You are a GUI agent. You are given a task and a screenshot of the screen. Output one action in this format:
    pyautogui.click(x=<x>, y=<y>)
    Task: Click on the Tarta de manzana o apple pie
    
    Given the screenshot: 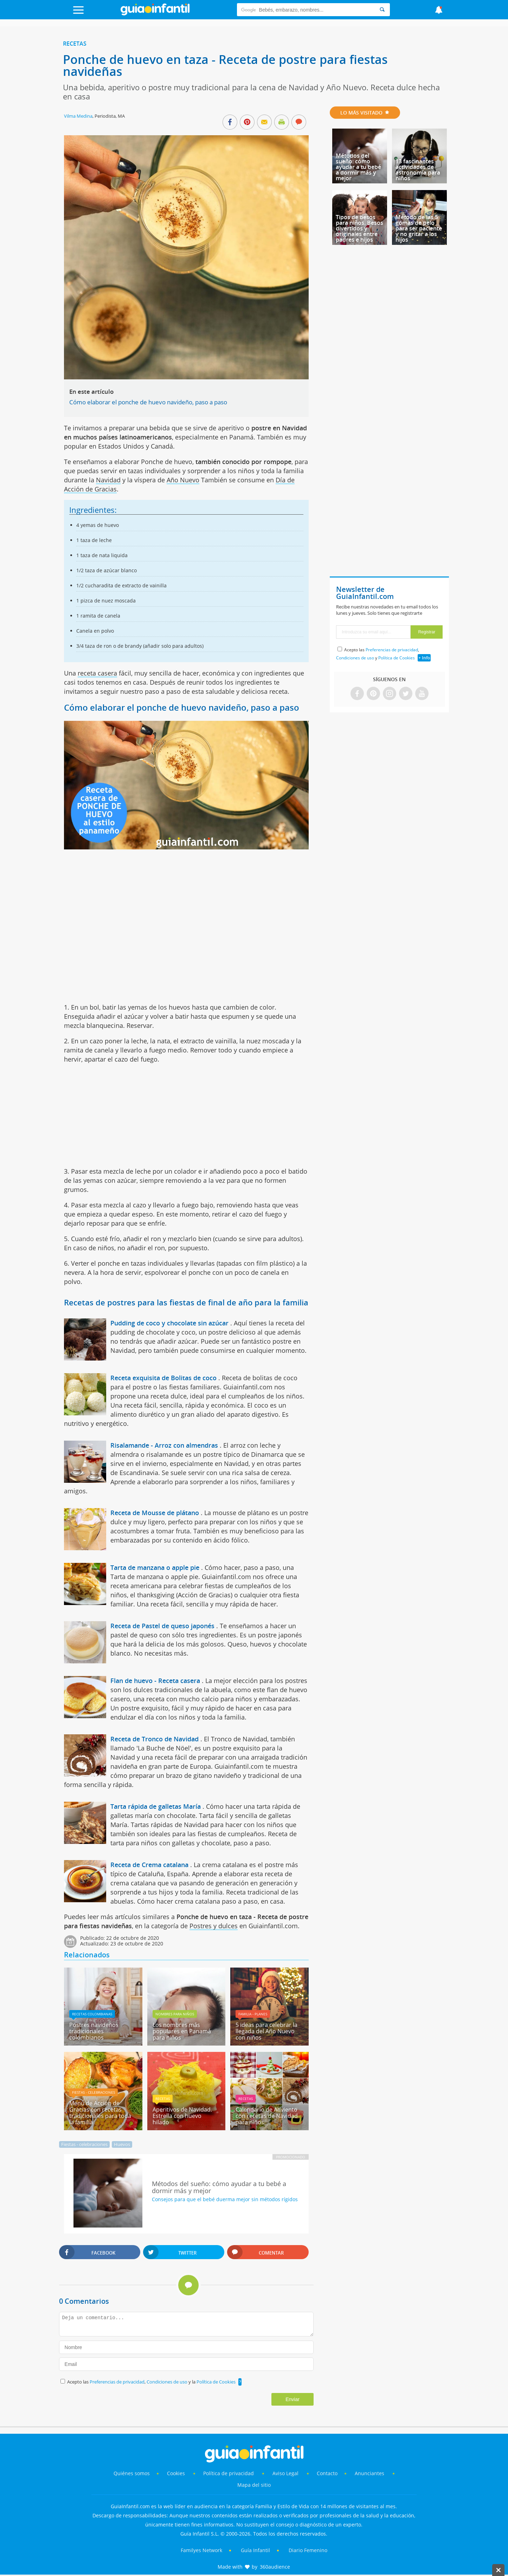 What is the action you would take?
    pyautogui.click(x=154, y=1567)
    